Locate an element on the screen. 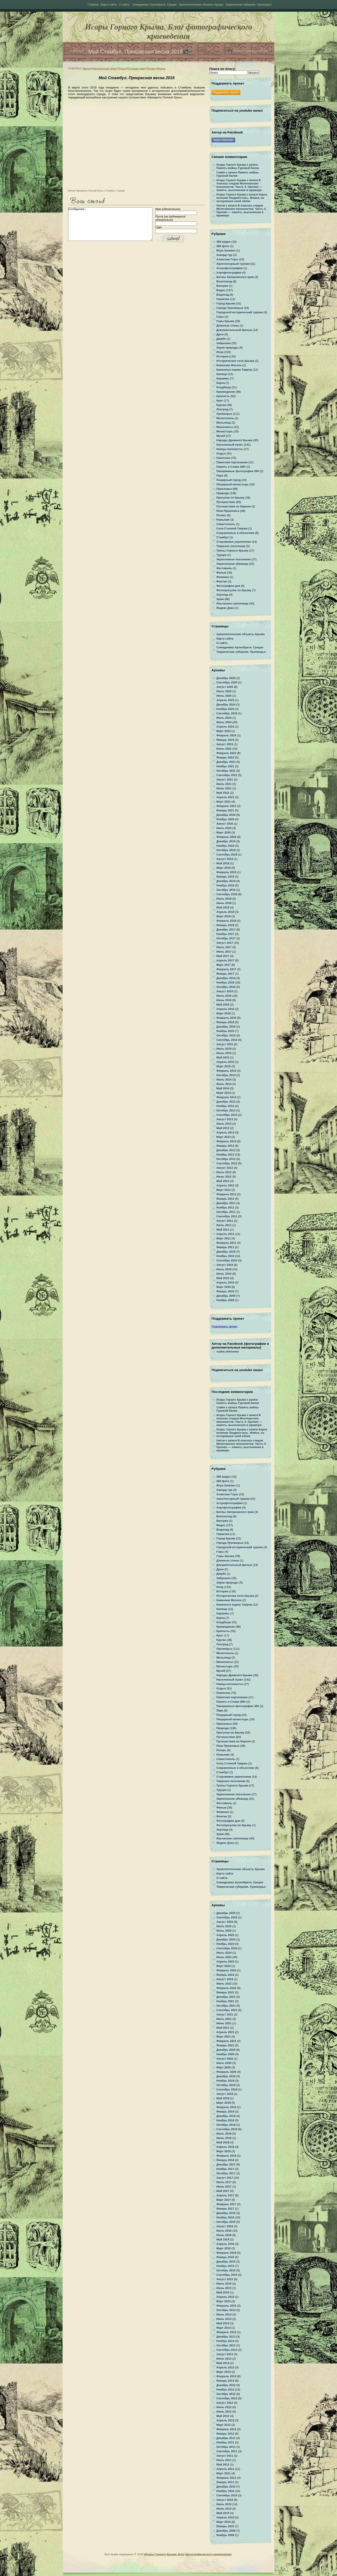 This screenshot has width=337, height=2576. Курган is located at coordinates (221, 405).